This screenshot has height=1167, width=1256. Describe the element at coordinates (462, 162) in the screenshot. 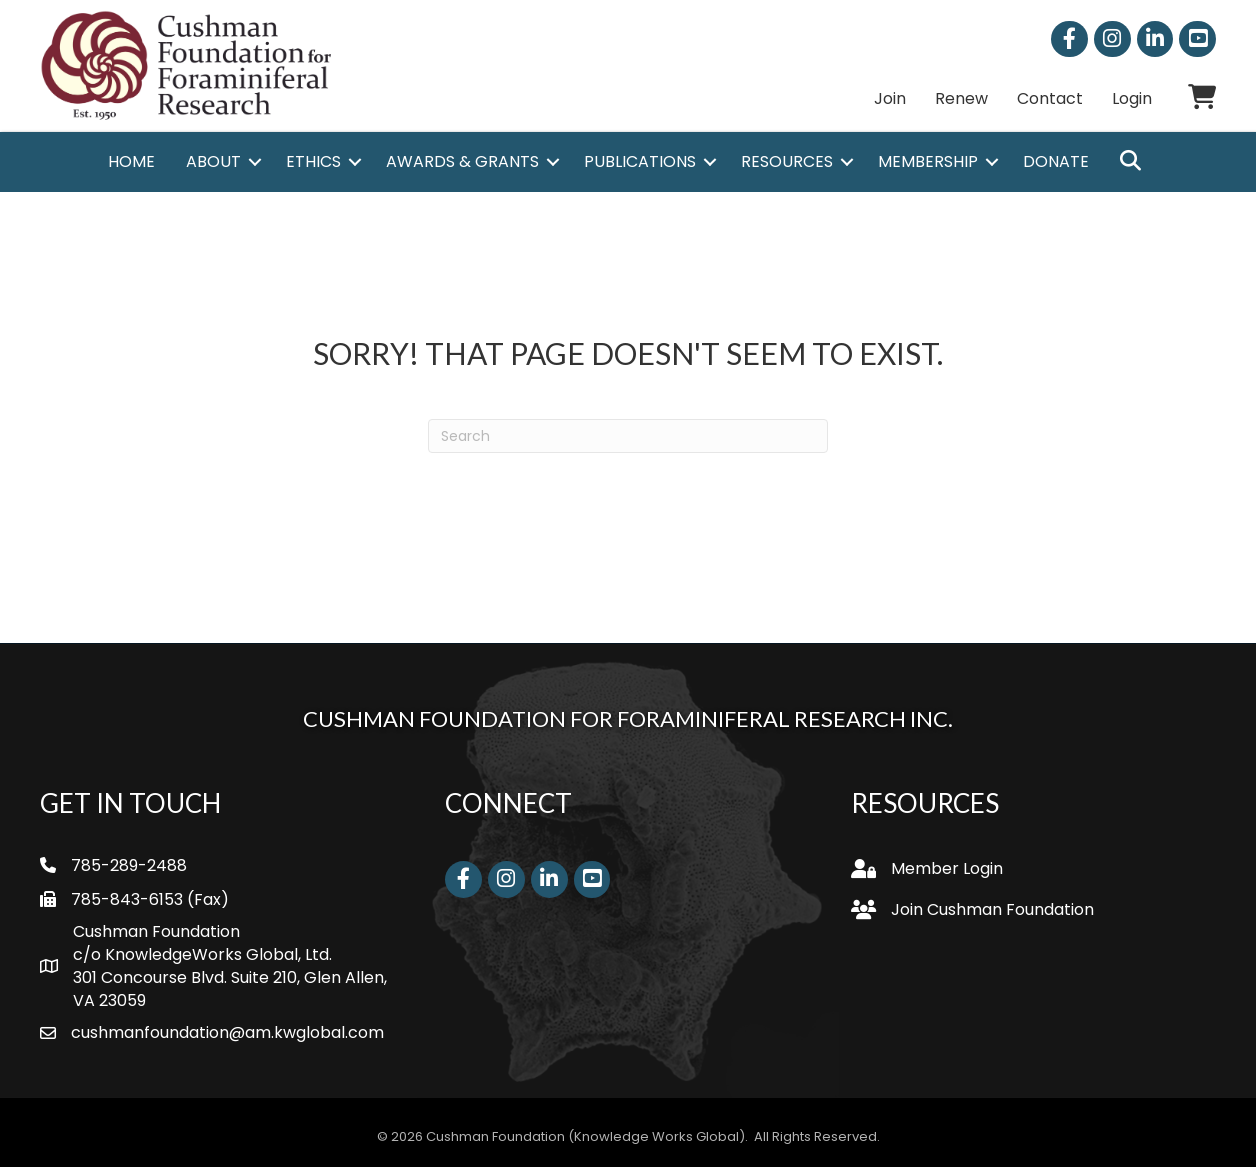

I see `Awards & Grants` at that location.